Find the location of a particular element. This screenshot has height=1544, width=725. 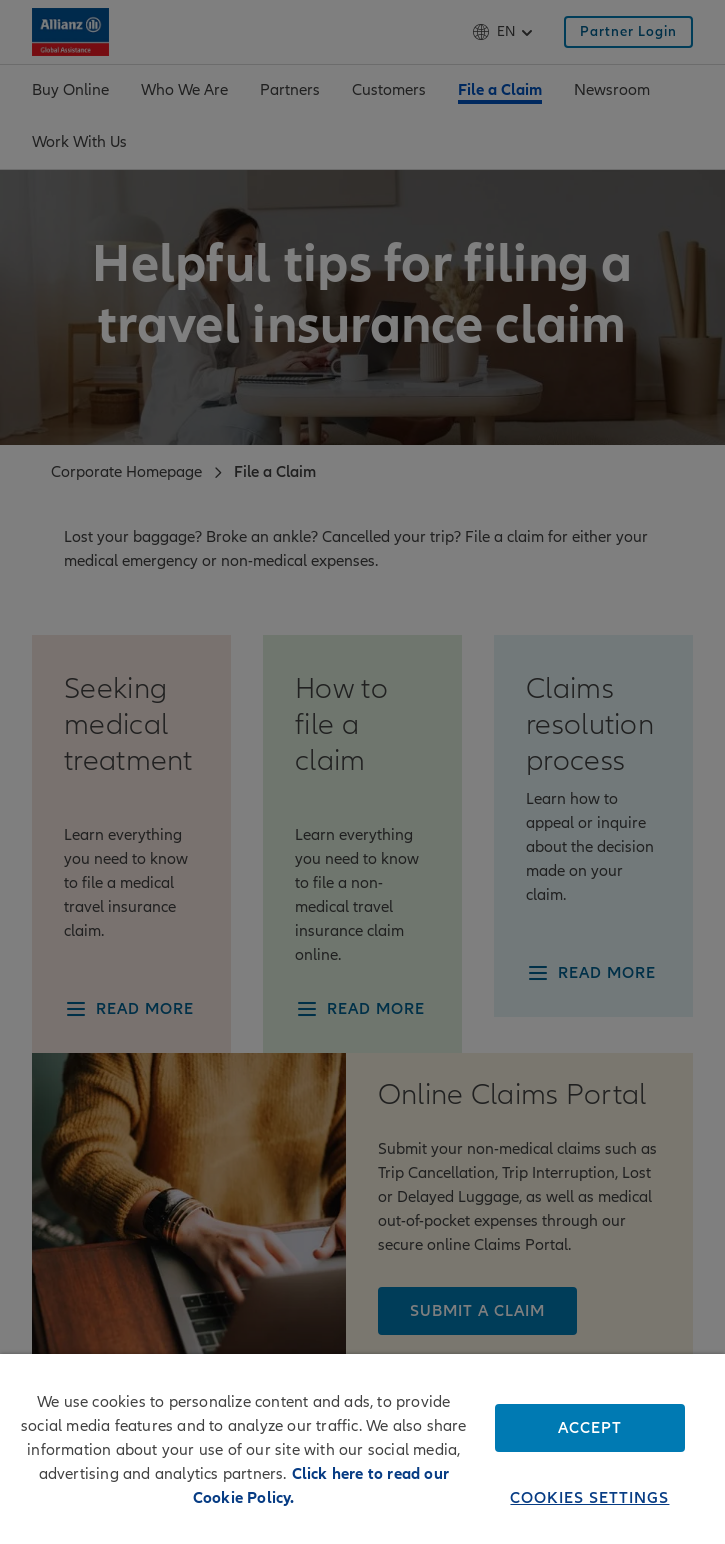

[region] is located at coordinates (362, 1449).